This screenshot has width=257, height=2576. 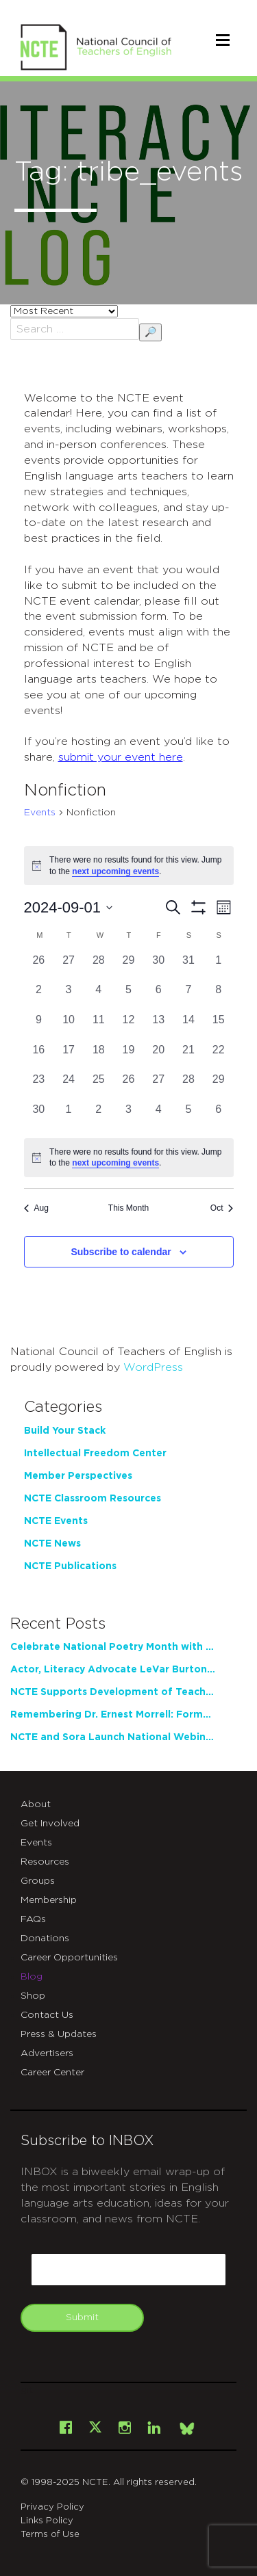 I want to click on [October 2, 0 events, past day], so click(x=99, y=1116).